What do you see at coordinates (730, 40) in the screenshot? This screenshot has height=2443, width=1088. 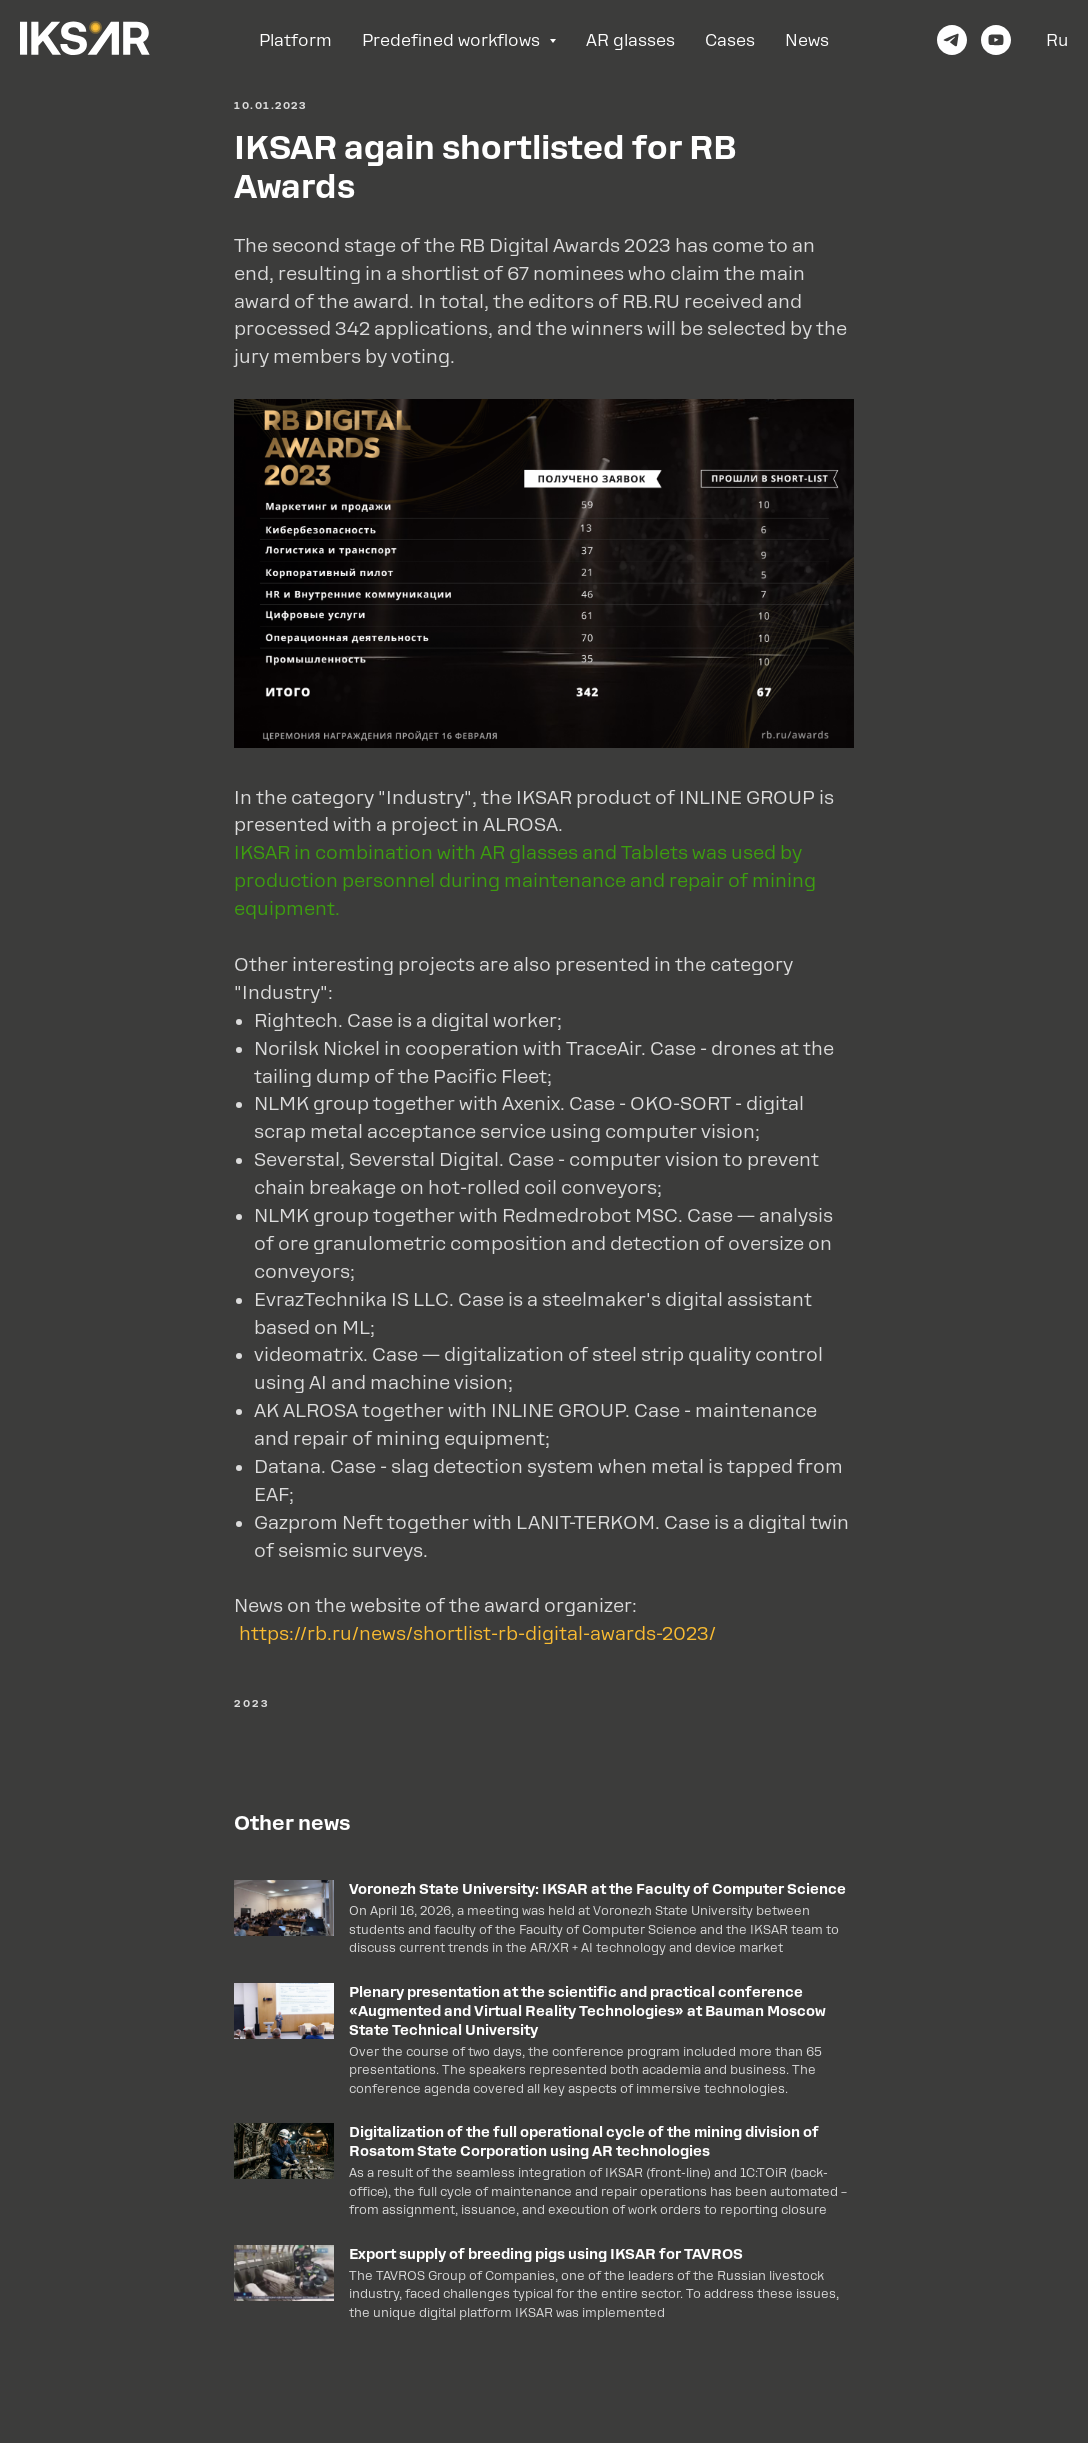 I see `Cases` at bounding box center [730, 40].